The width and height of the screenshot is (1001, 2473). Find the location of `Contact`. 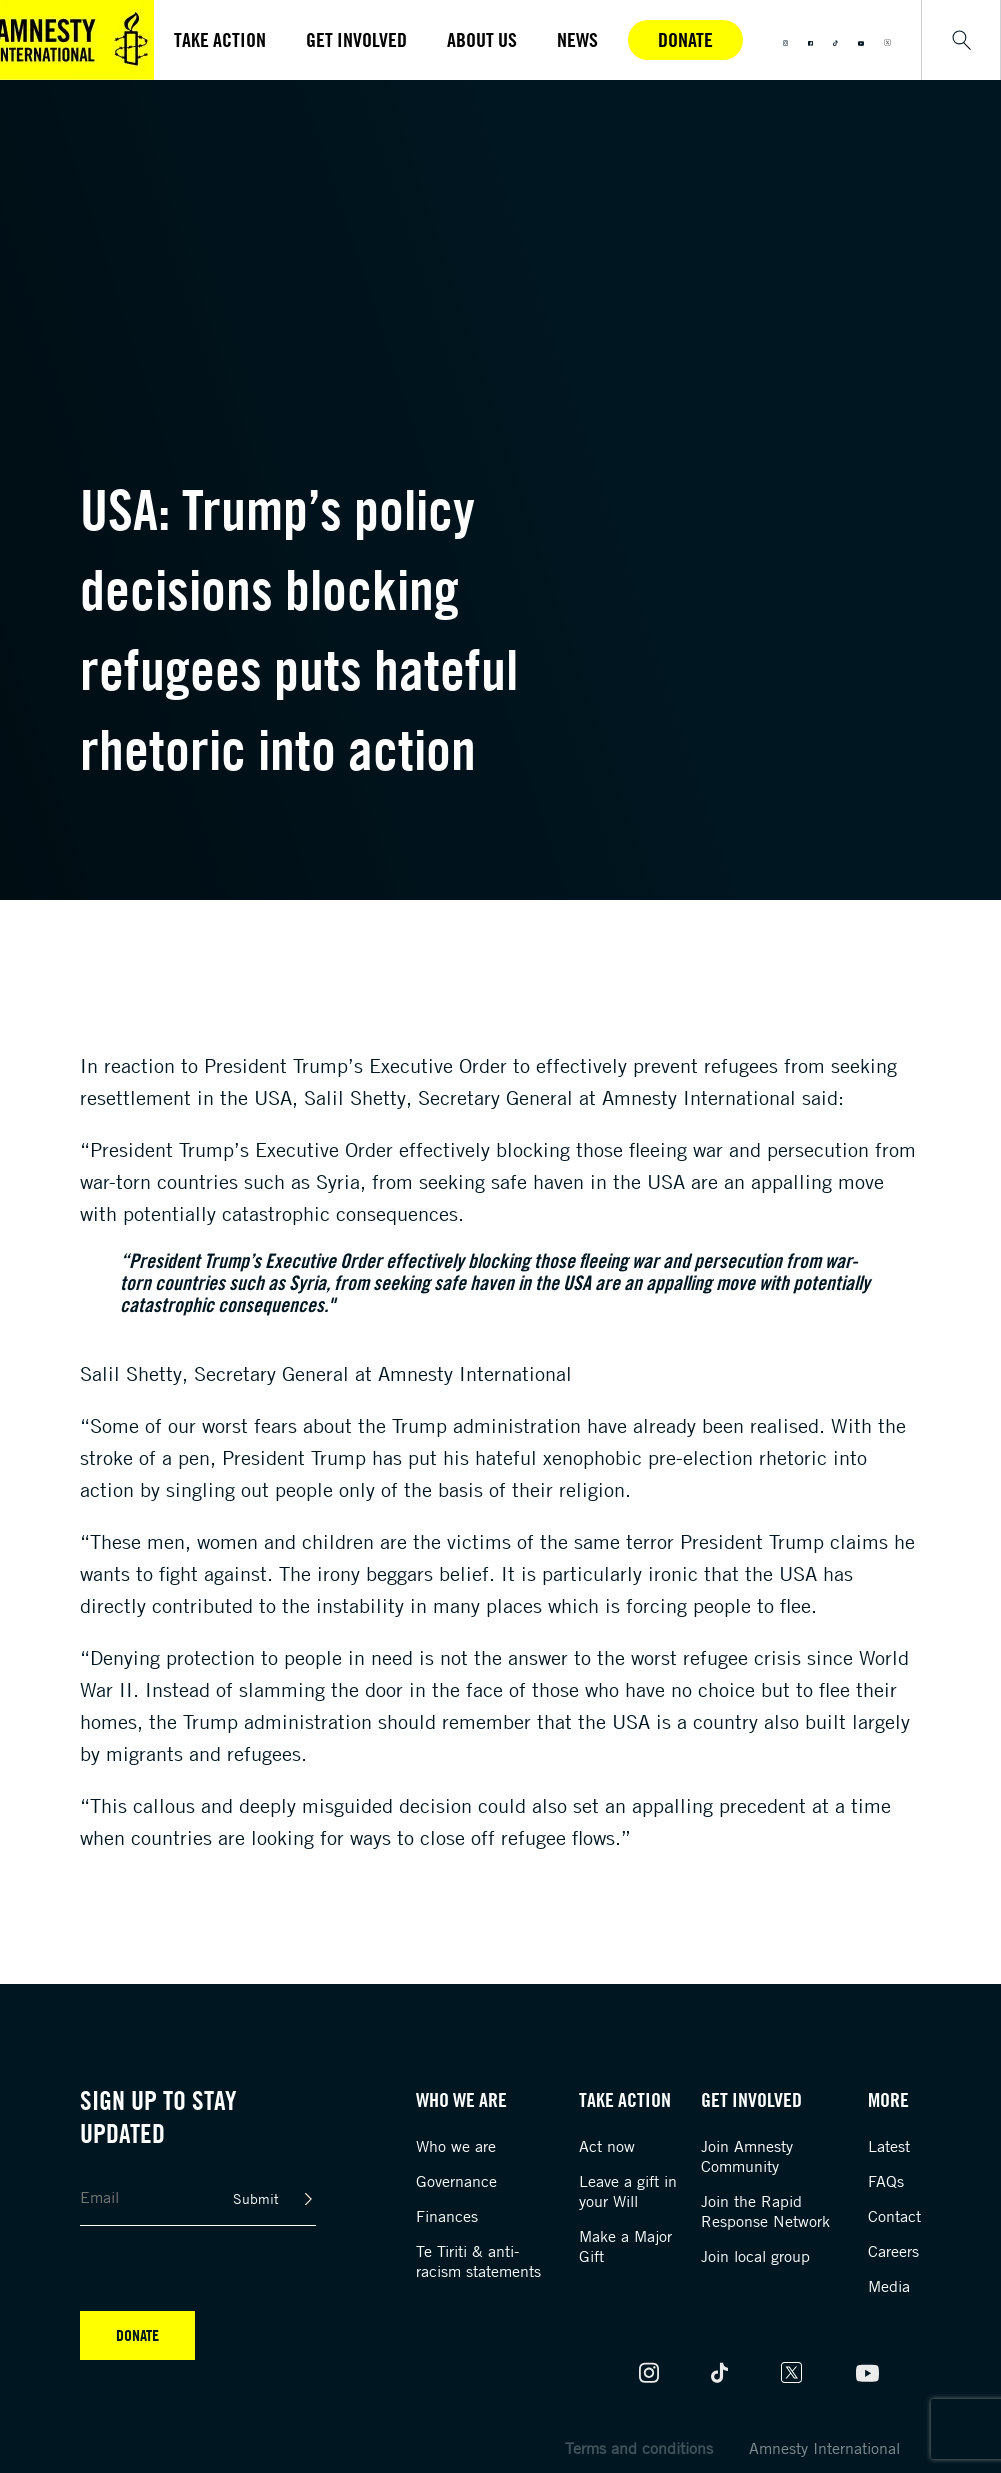

Contact is located at coordinates (894, 2216).